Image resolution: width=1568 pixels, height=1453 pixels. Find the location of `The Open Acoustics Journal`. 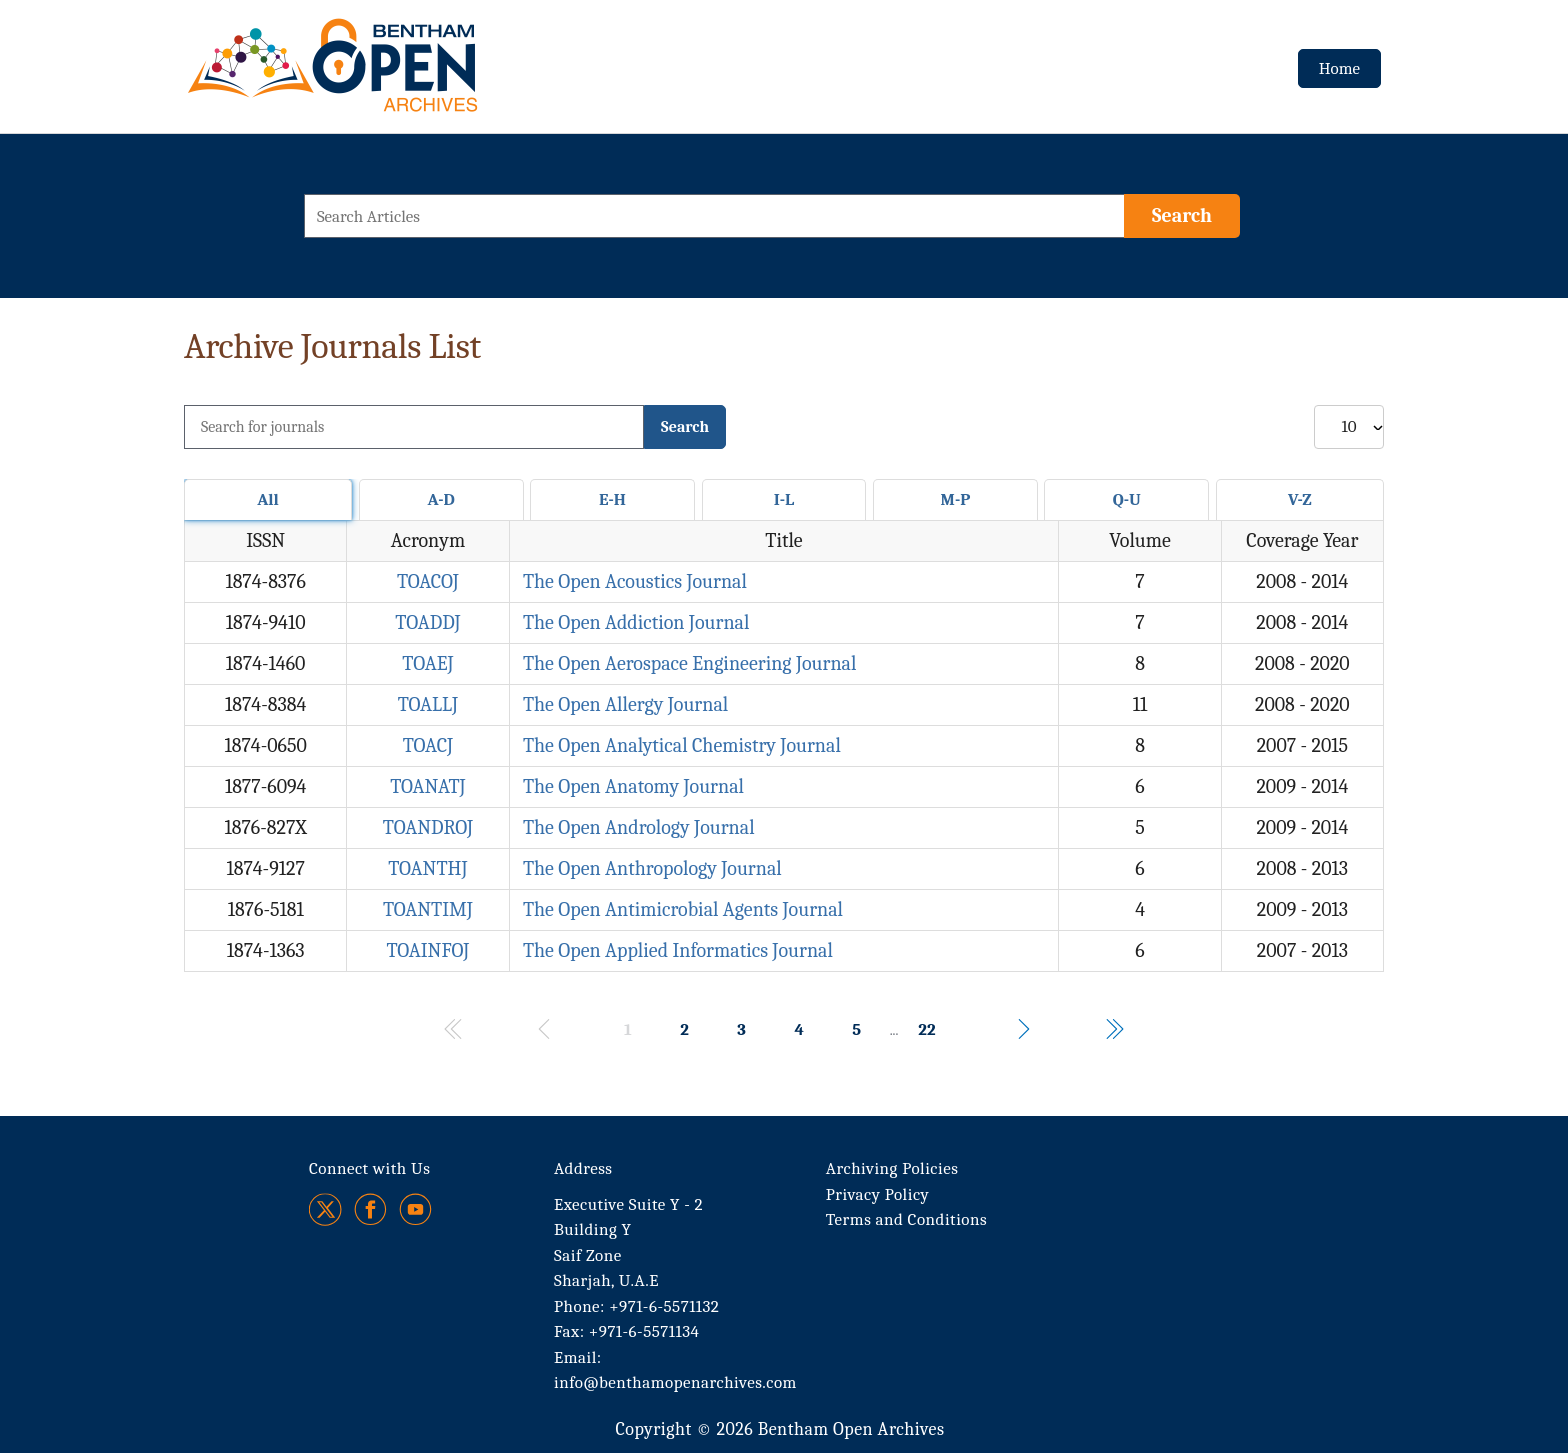

The Open Acoustics Journal is located at coordinates (635, 581).